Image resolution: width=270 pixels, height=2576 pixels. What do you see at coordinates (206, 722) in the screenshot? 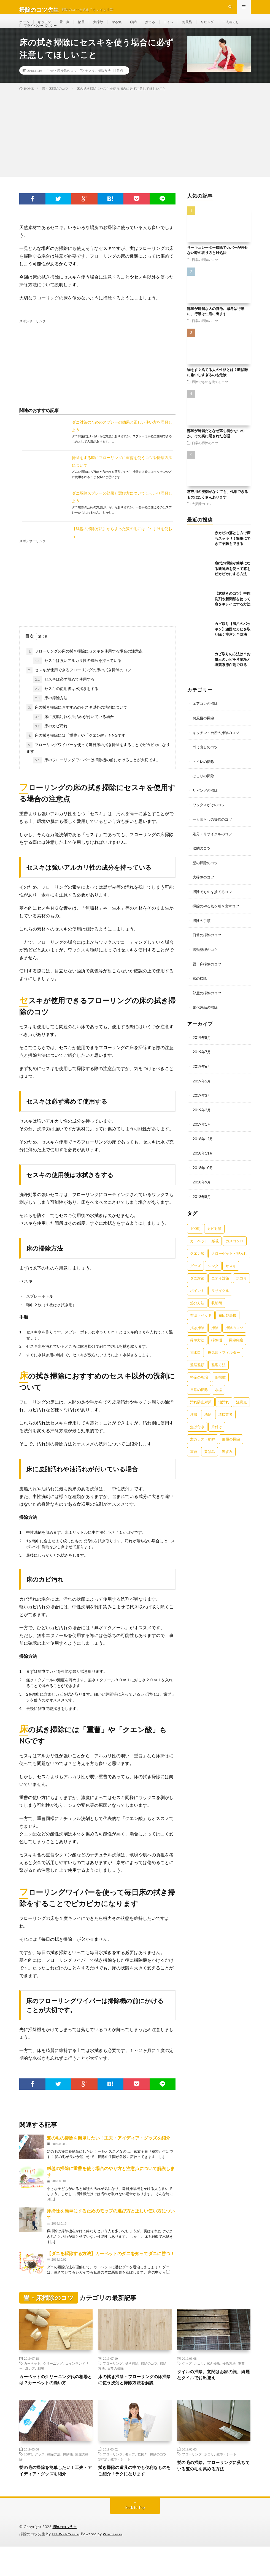
I see `エアコンの掃除` at bounding box center [206, 722].